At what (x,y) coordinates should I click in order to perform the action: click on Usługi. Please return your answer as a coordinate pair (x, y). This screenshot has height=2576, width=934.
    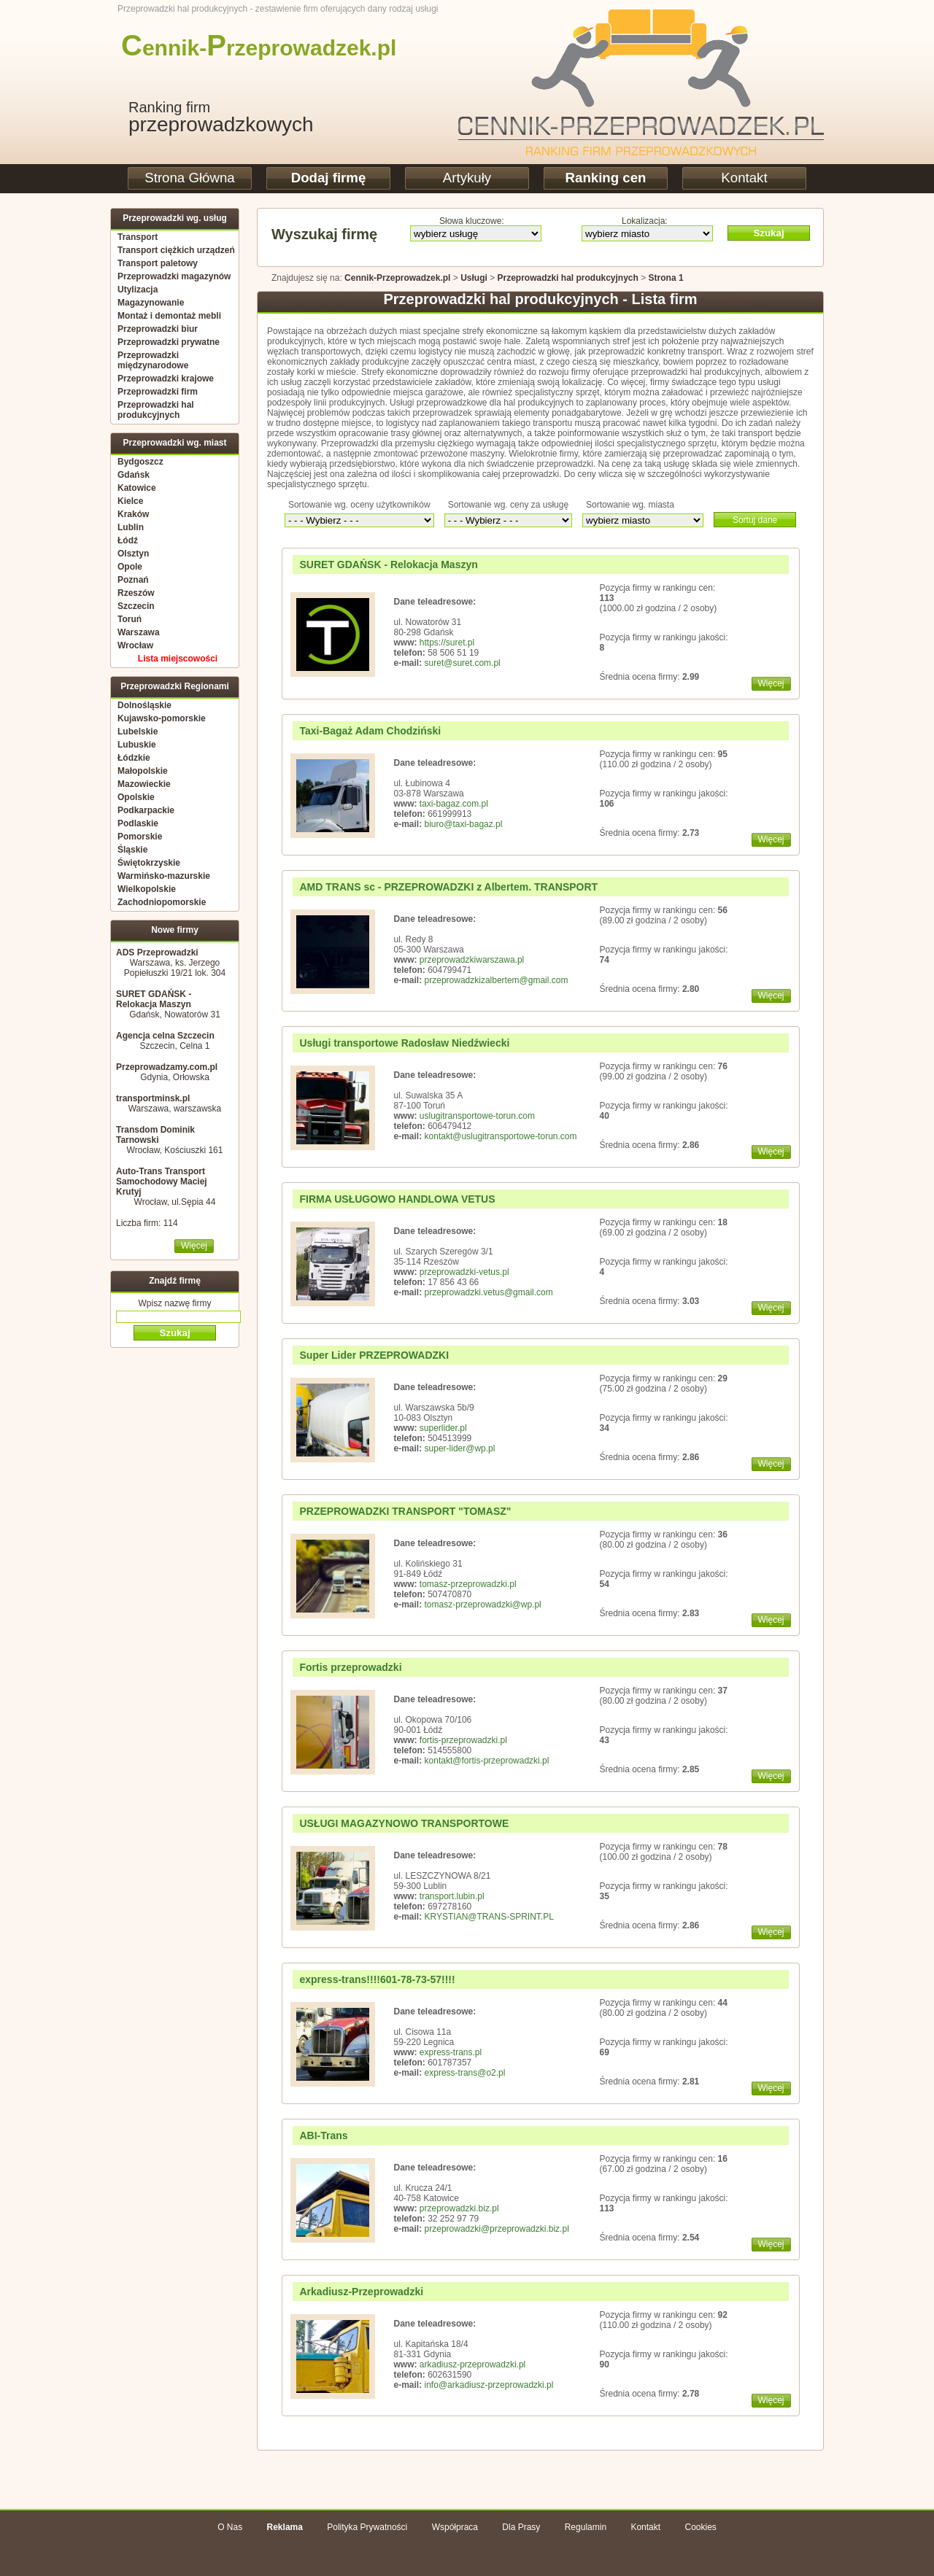
    Looking at the image, I should click on (473, 278).